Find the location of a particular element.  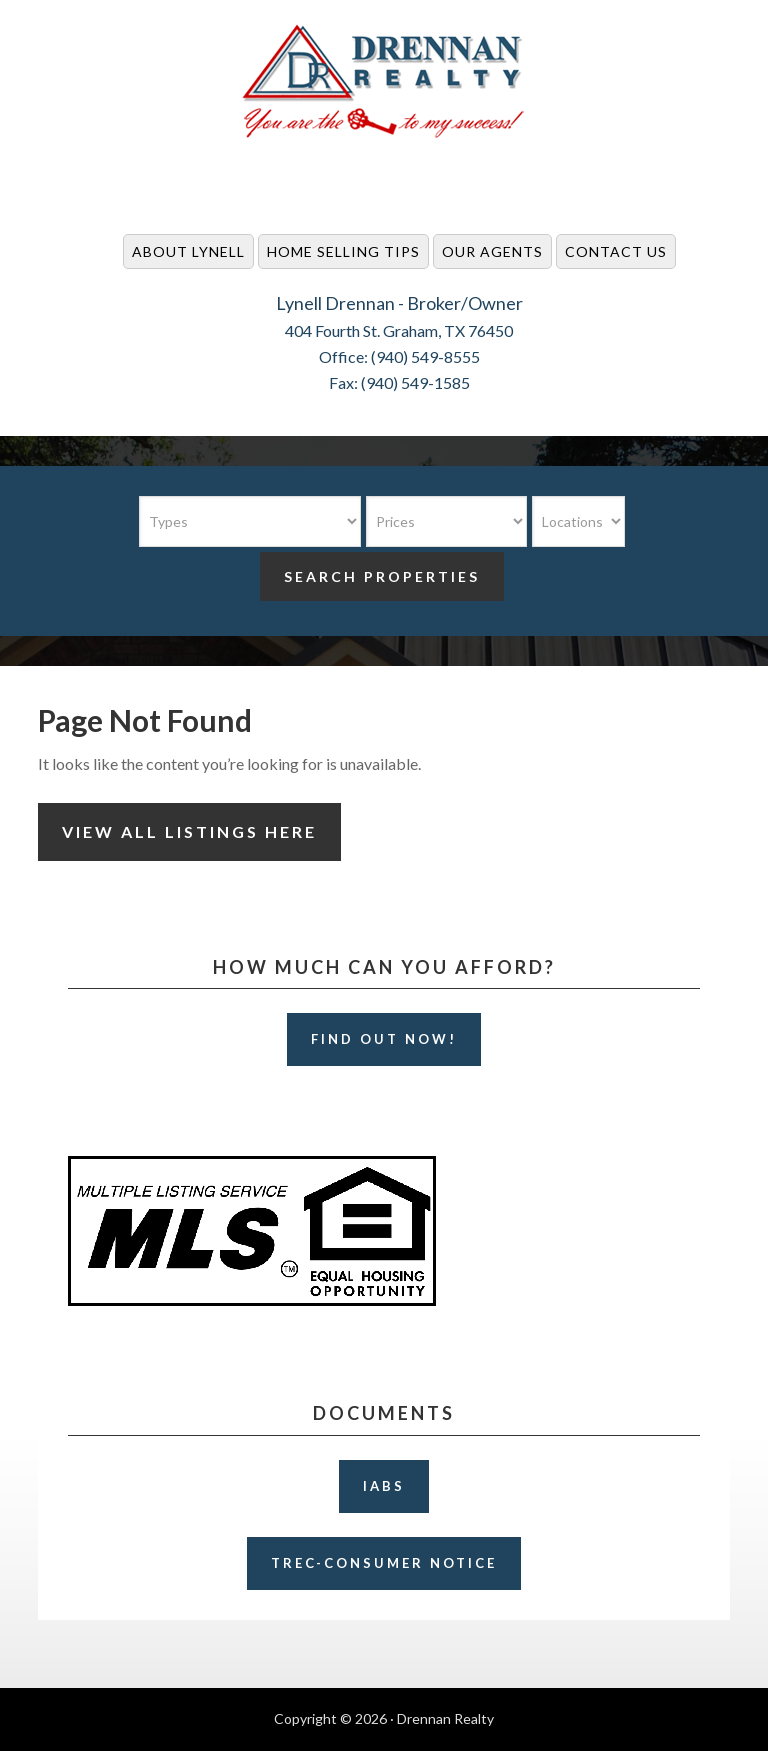

View All Listings Here is located at coordinates (189, 831).